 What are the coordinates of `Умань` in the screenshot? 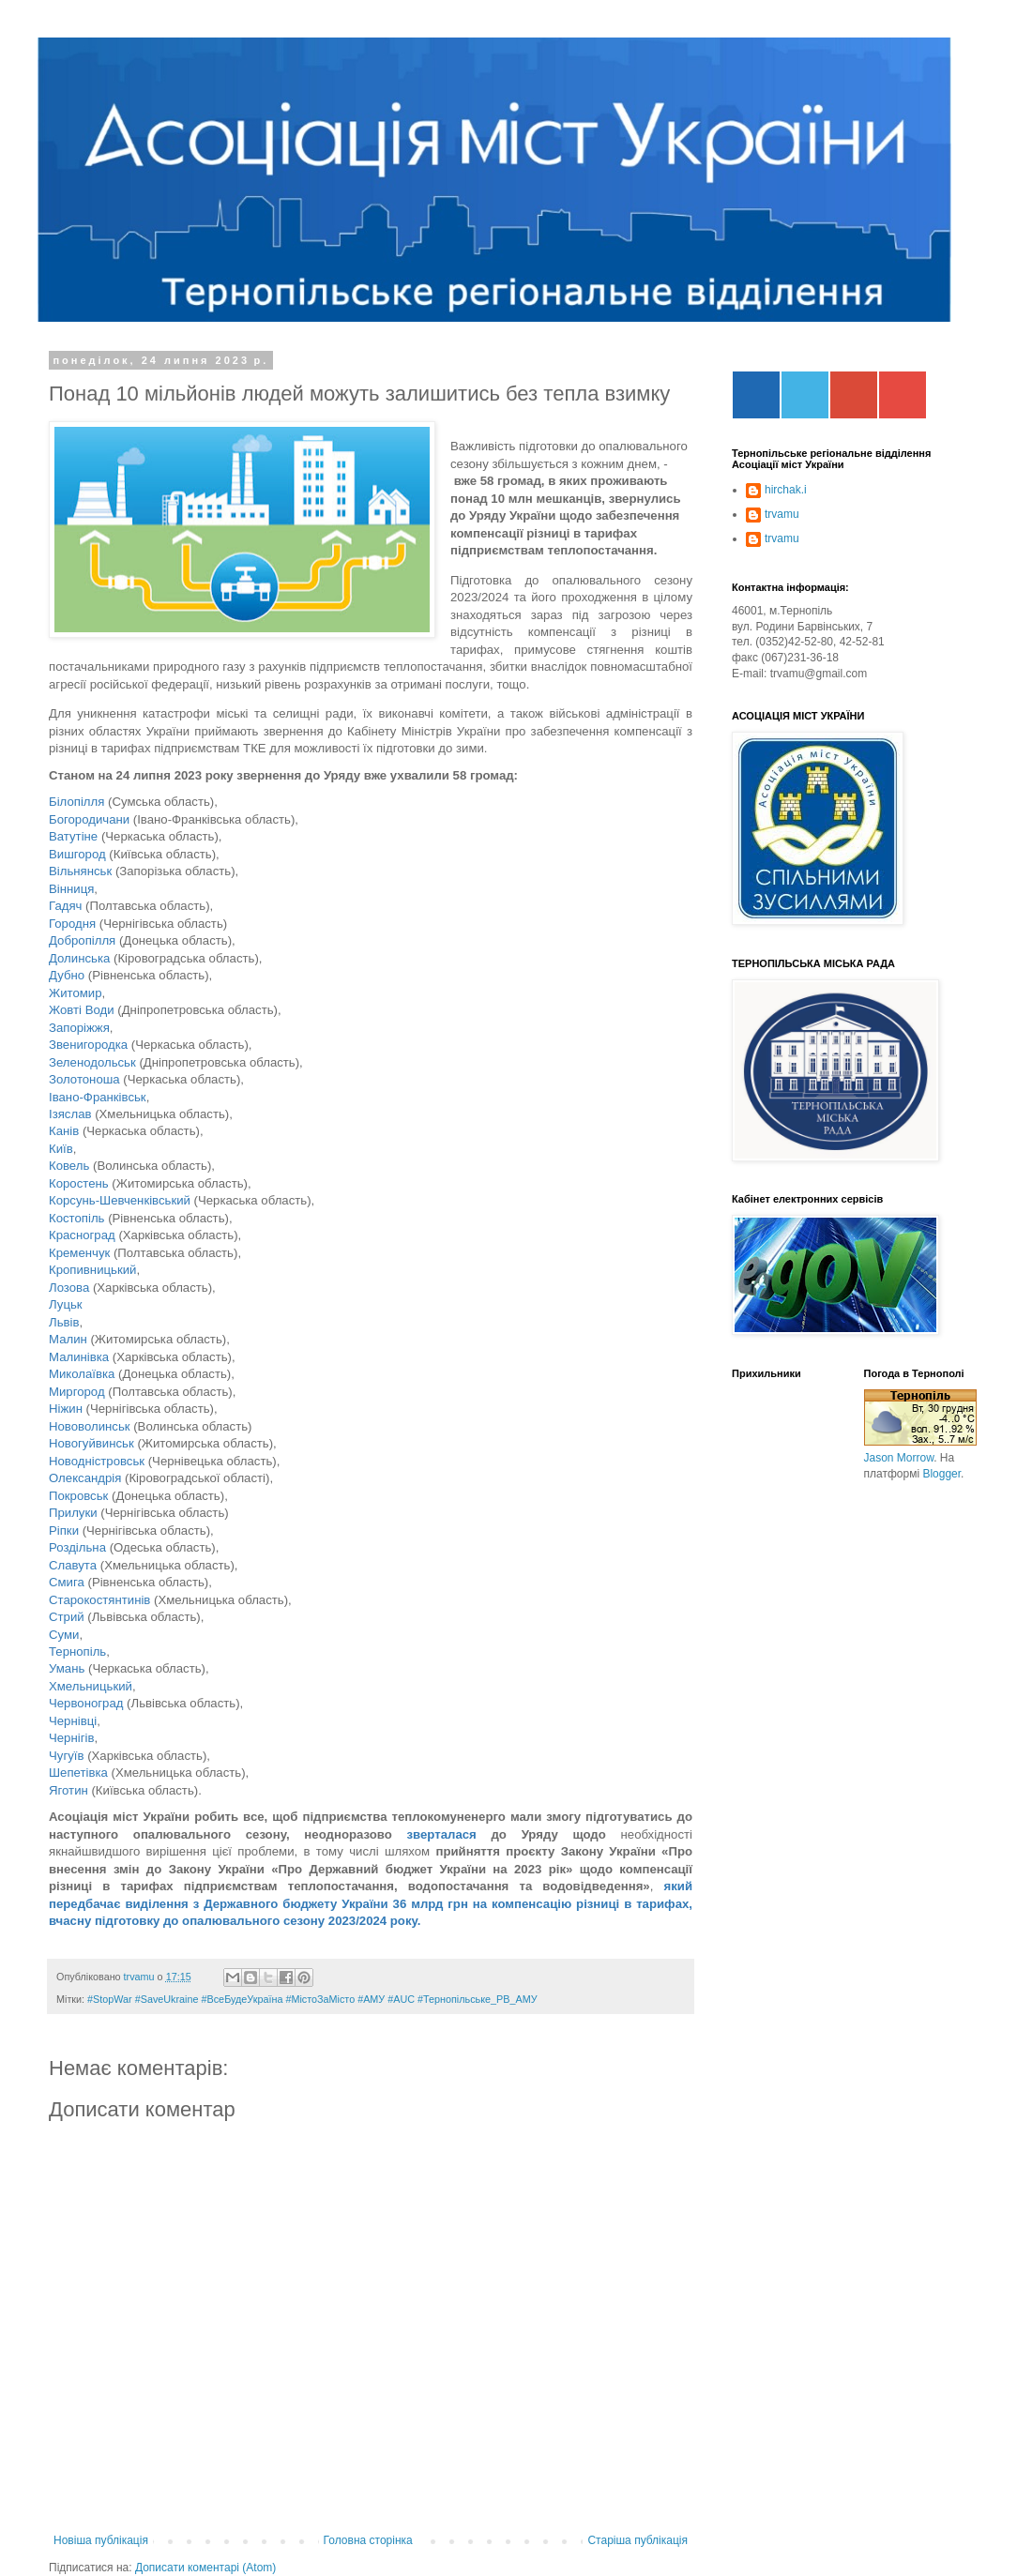 It's located at (66, 1668).